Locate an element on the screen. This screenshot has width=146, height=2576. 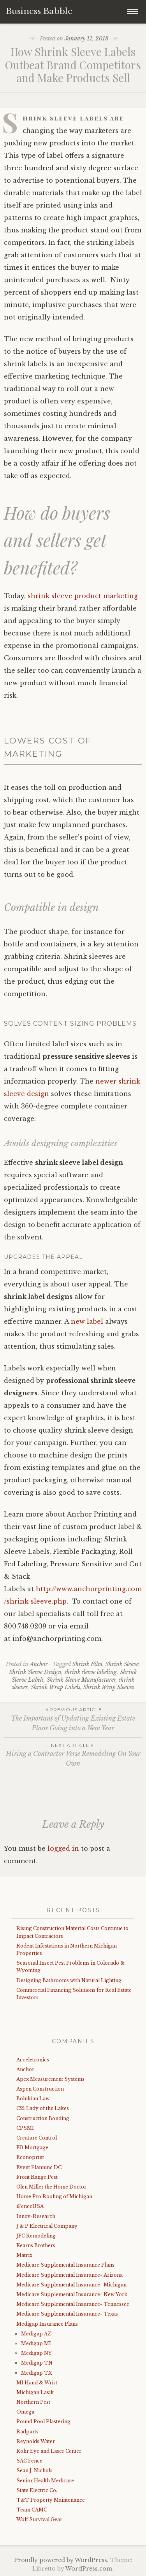
Medicare Supplemental Insurance- Tennessee is located at coordinates (72, 2304).